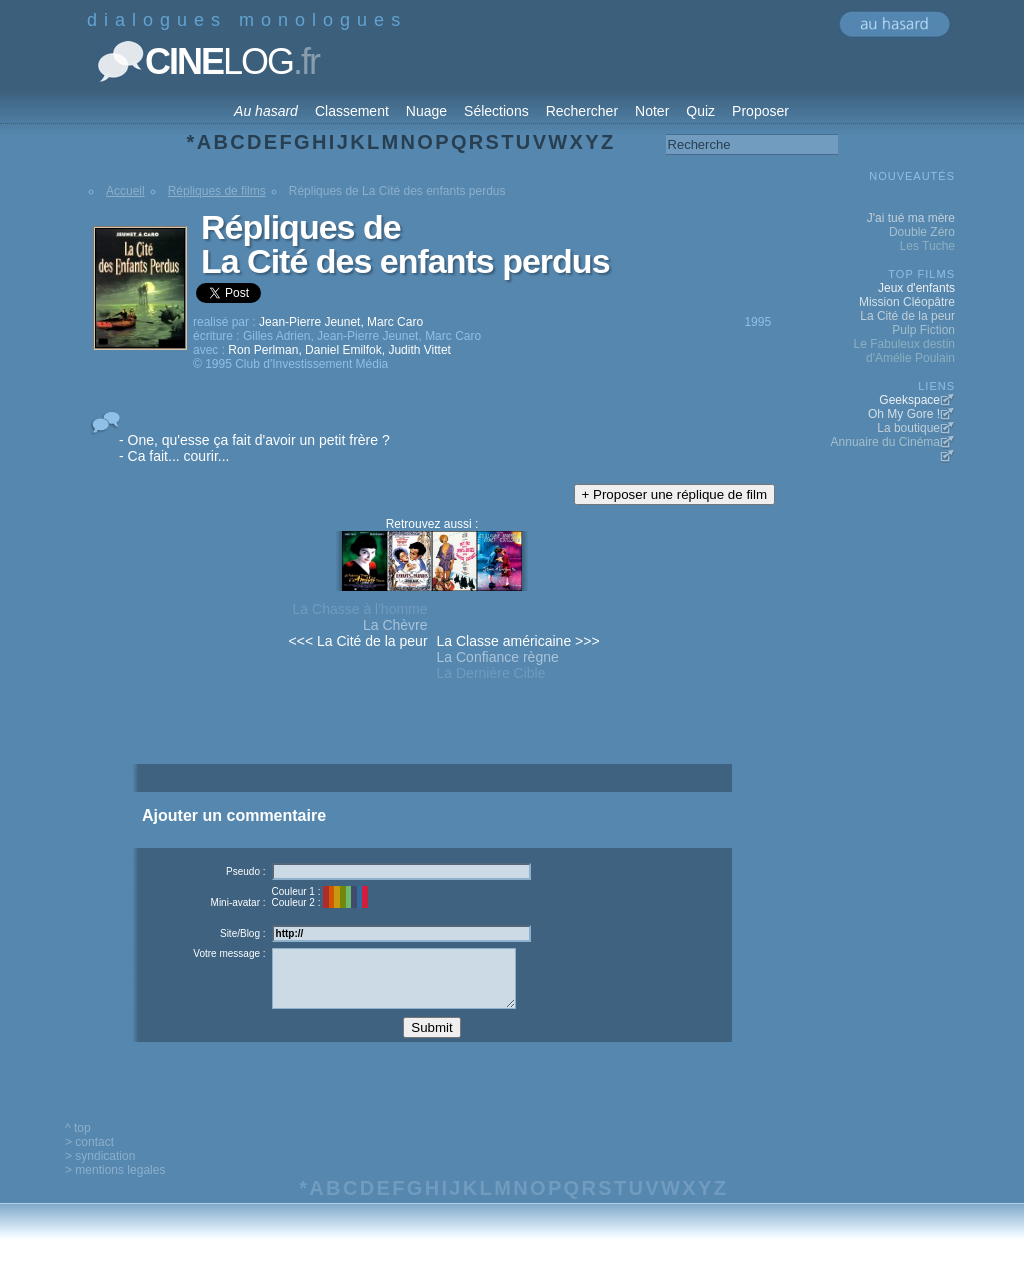 The height and width of the screenshot is (1268, 1024). What do you see at coordinates (923, 330) in the screenshot?
I see `Pulp Fiction` at bounding box center [923, 330].